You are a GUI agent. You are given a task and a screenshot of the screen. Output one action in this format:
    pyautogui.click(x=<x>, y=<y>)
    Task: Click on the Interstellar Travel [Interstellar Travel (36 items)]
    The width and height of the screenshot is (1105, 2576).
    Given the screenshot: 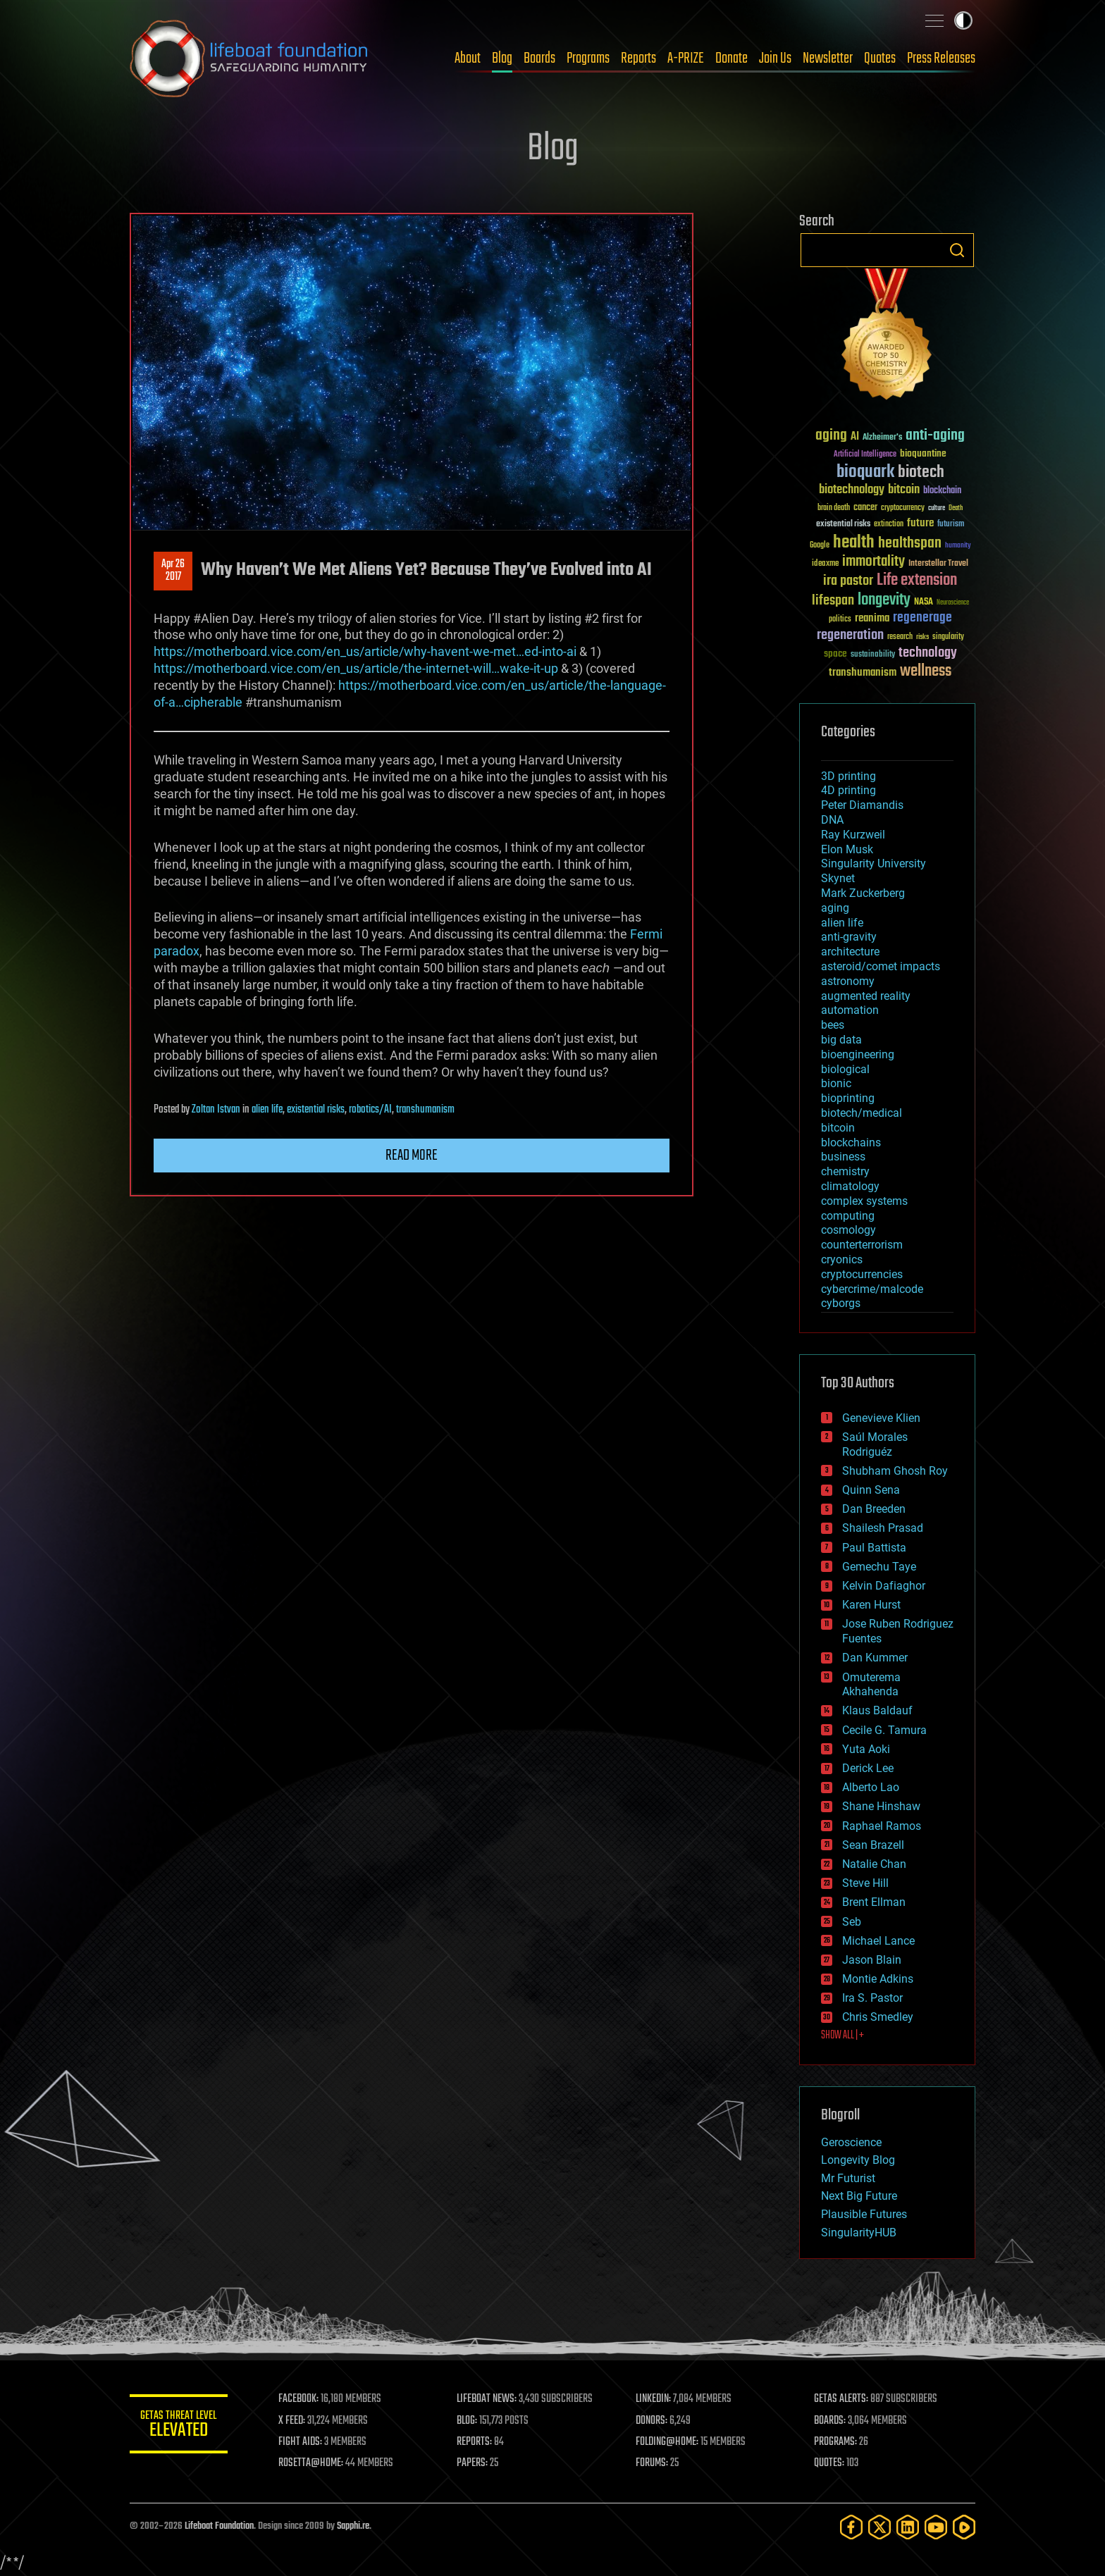 What is the action you would take?
    pyautogui.click(x=938, y=564)
    